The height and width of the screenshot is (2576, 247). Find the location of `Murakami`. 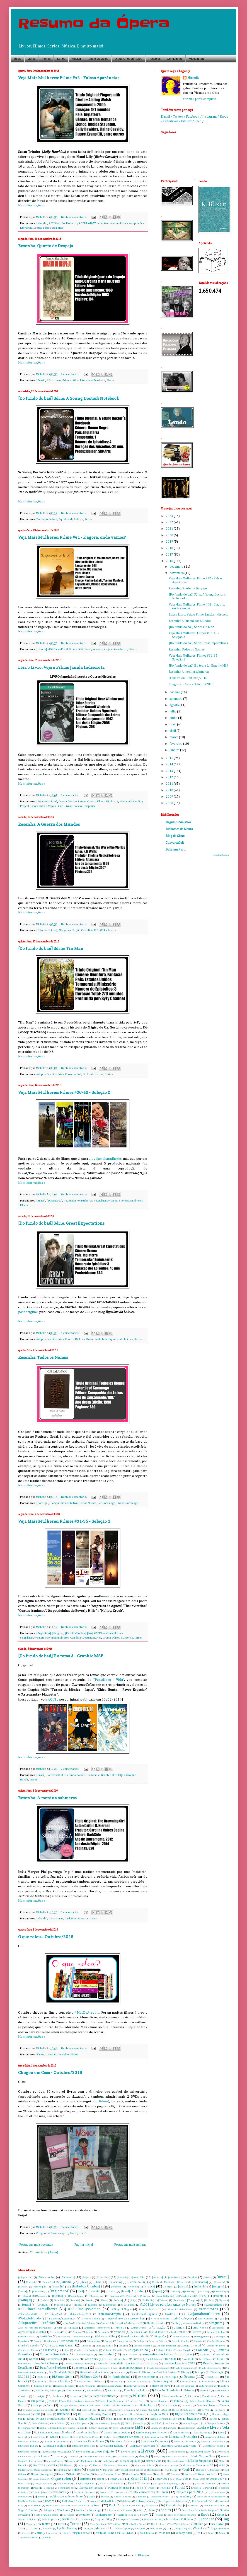

Murakami is located at coordinates (62, 2470).